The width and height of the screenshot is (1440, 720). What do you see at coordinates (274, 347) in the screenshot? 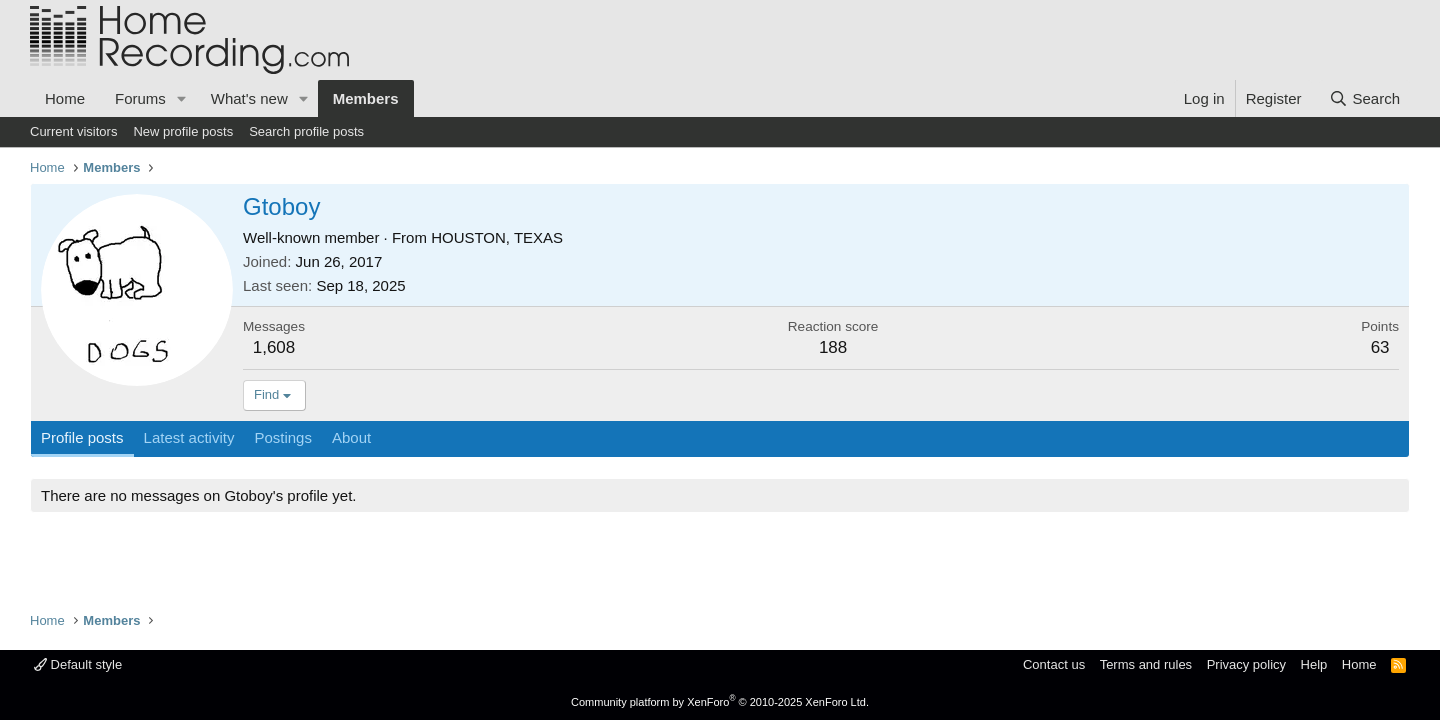
I see `1,608` at bounding box center [274, 347].